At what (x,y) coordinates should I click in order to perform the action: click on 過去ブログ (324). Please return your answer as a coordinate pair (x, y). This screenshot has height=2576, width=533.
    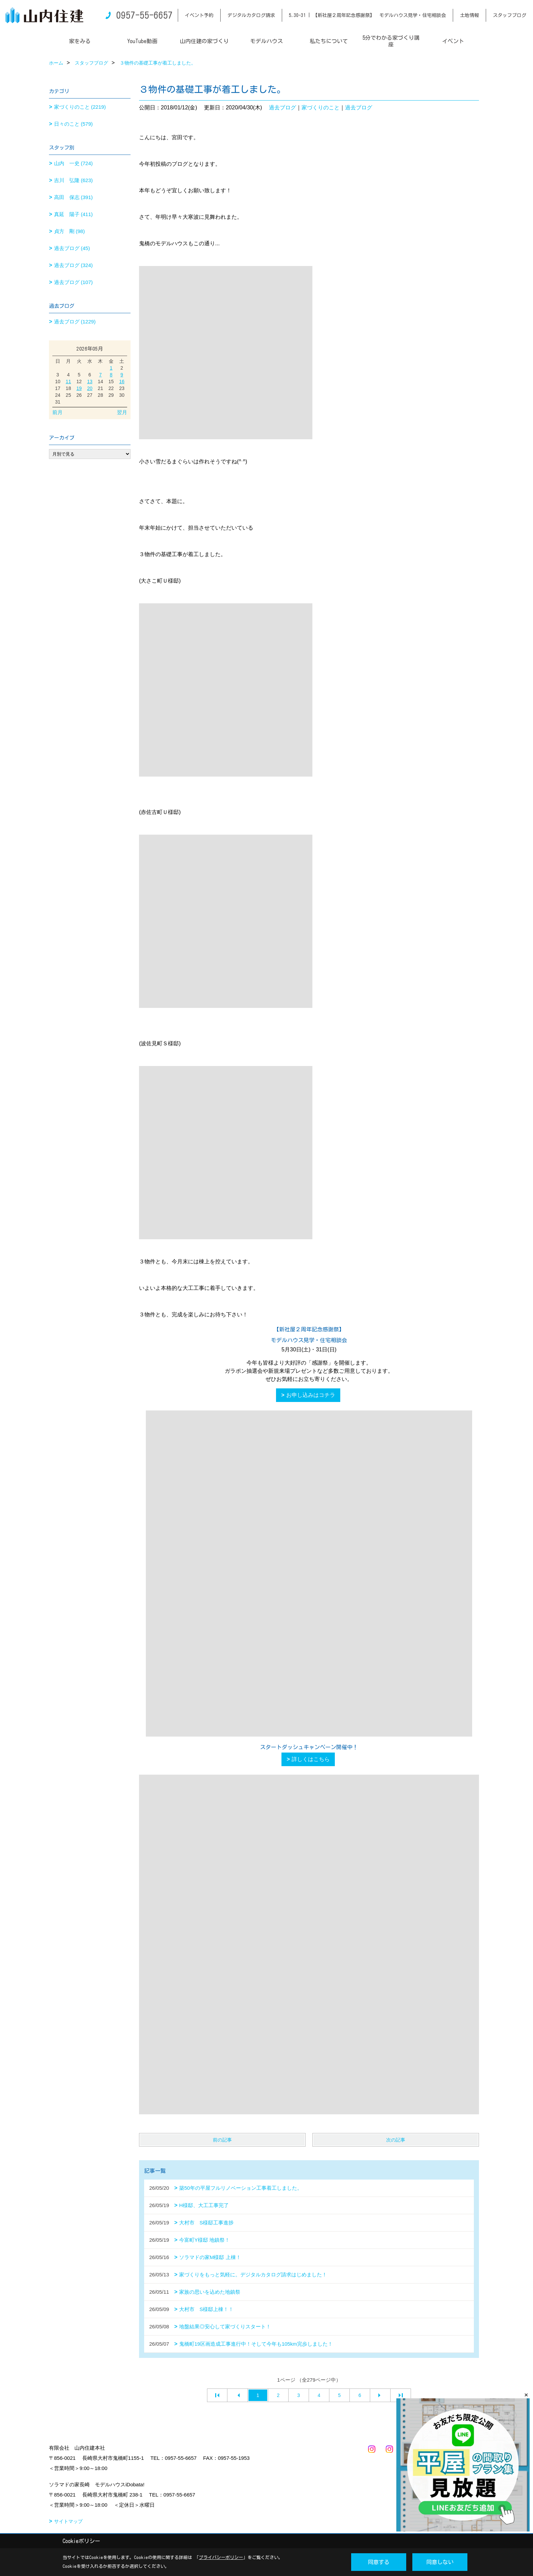
    Looking at the image, I should click on (73, 265).